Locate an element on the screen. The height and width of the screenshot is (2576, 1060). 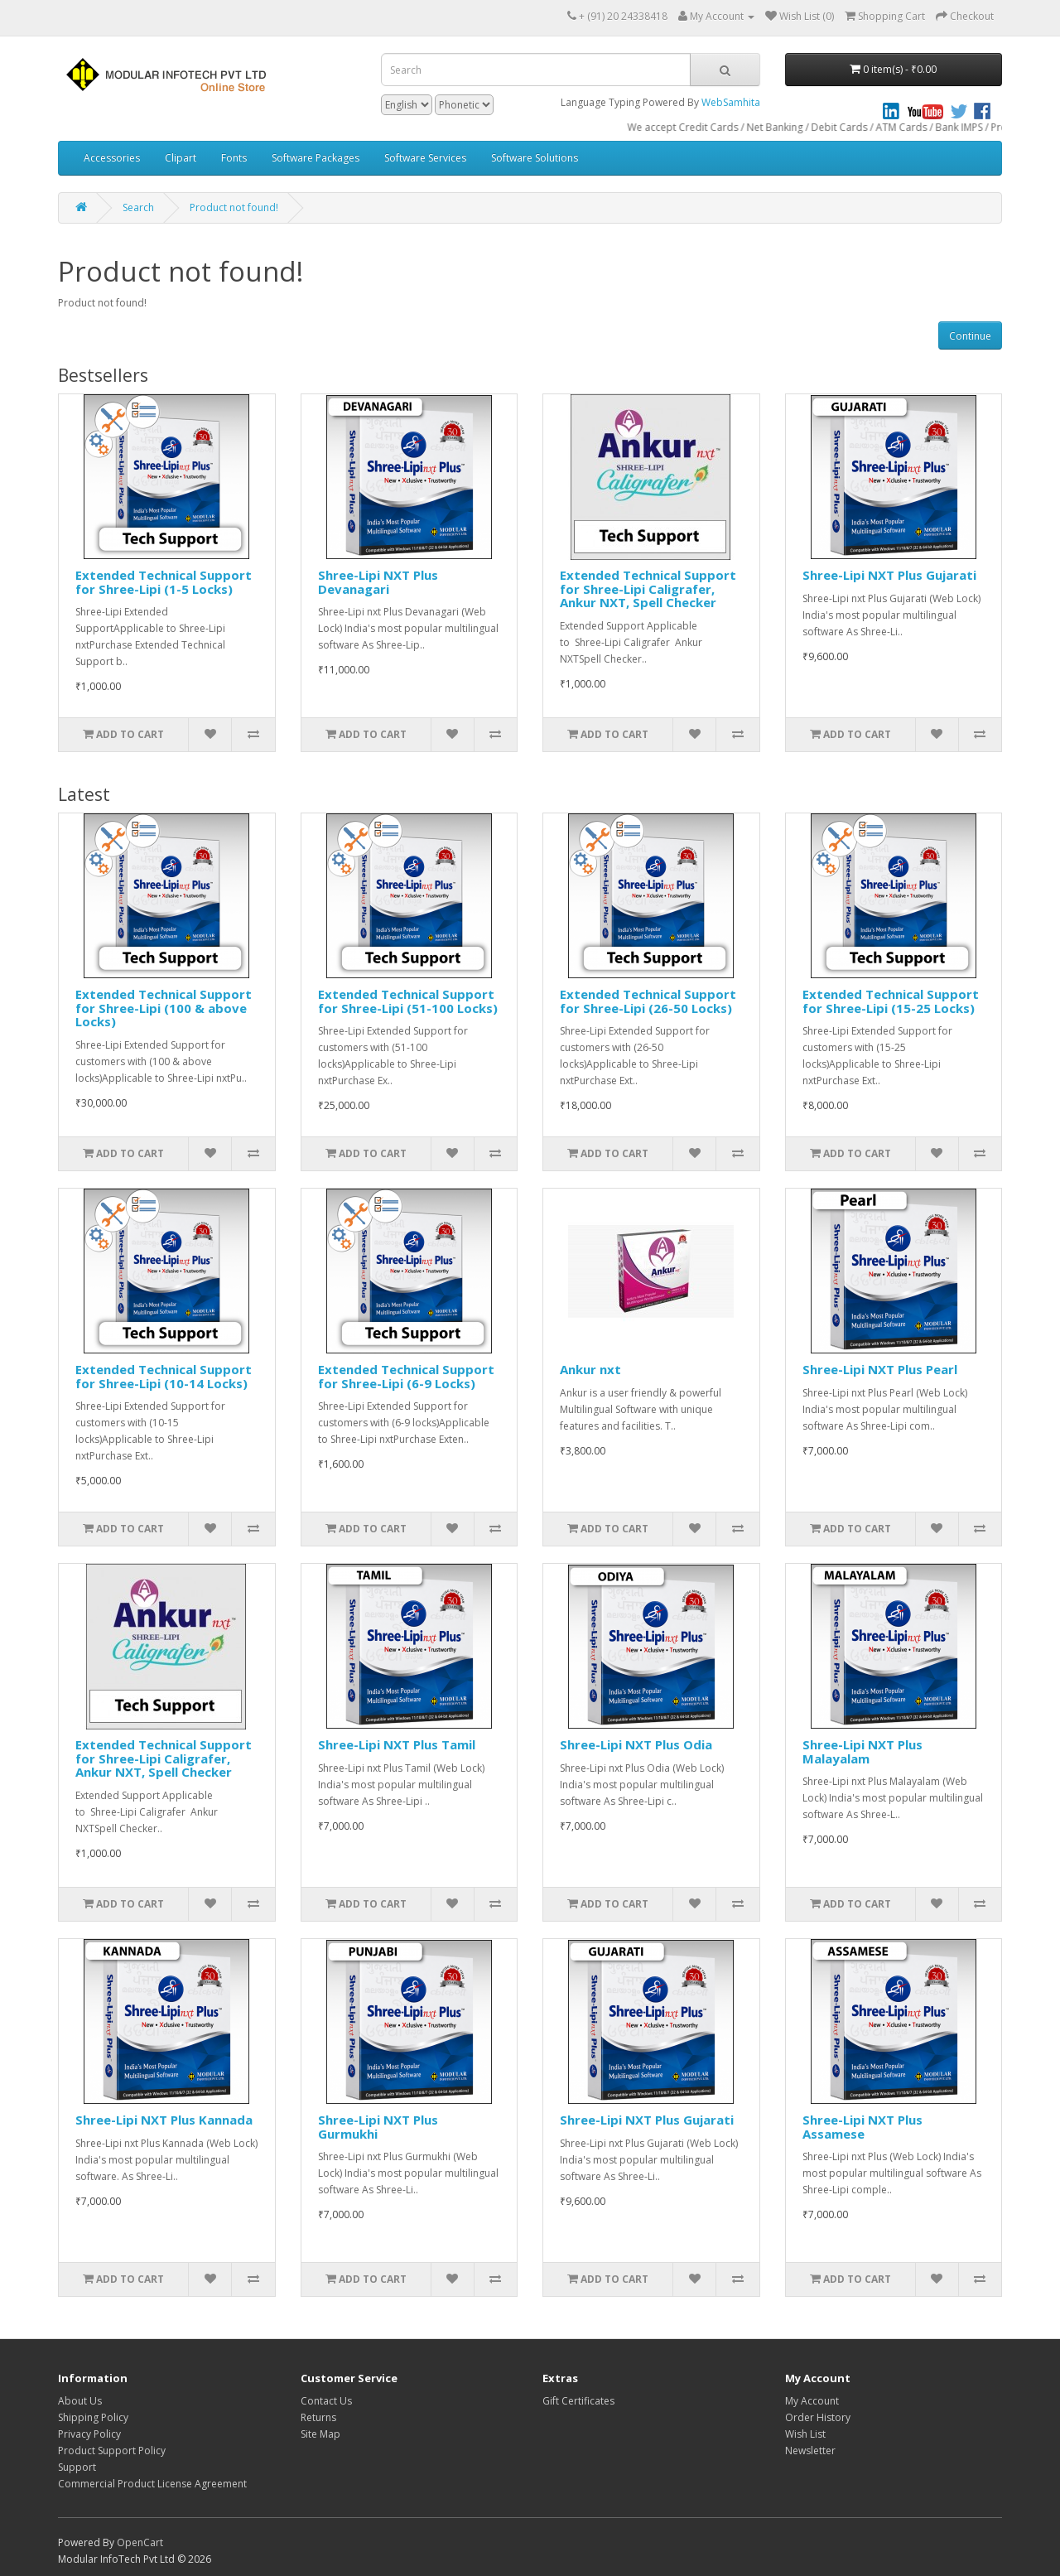
Extended Technical Support for Shree-Lipi (10-14 Locks) is located at coordinates (163, 1376).